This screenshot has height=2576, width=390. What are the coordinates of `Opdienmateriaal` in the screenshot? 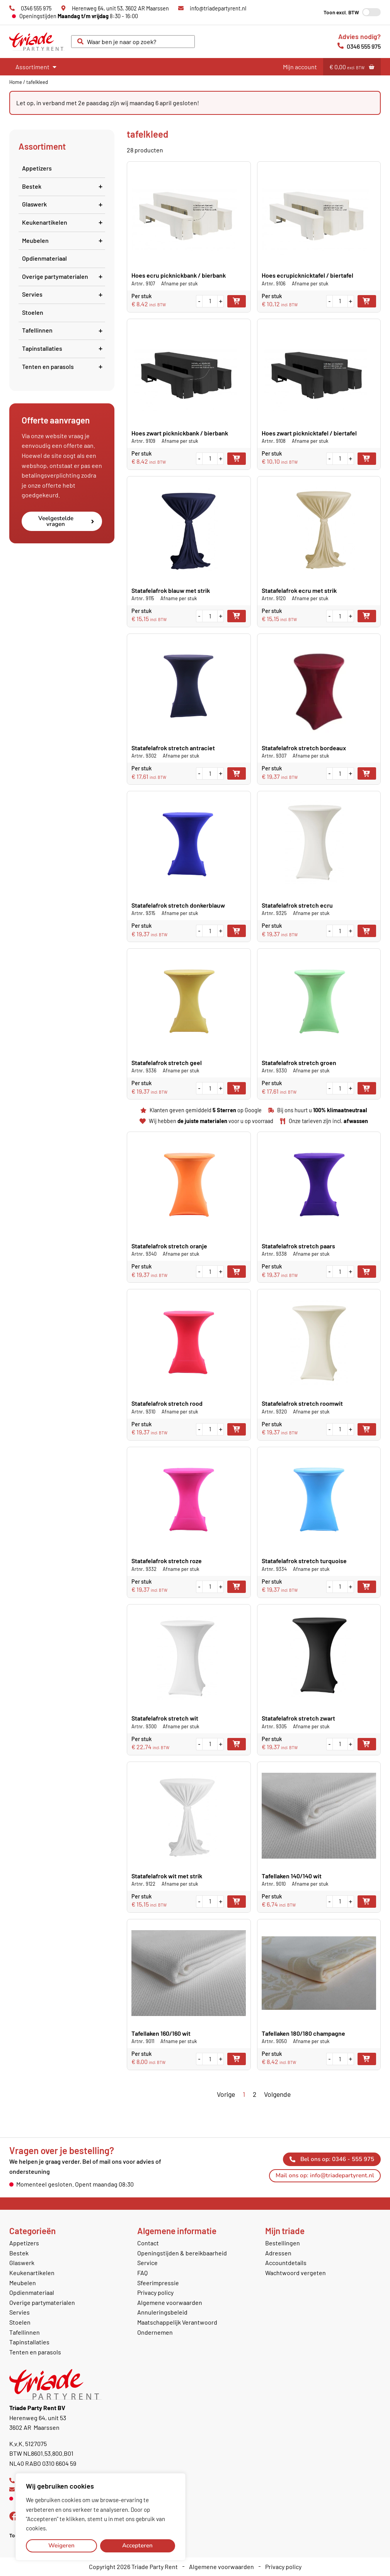 It's located at (44, 258).